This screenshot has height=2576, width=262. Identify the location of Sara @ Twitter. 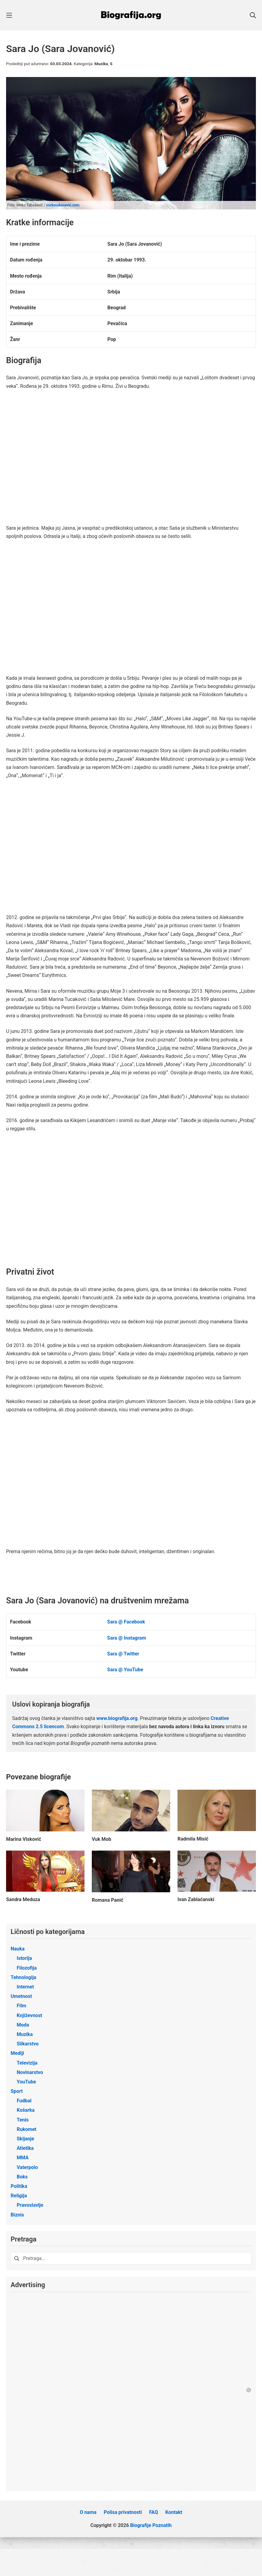
(123, 1654).